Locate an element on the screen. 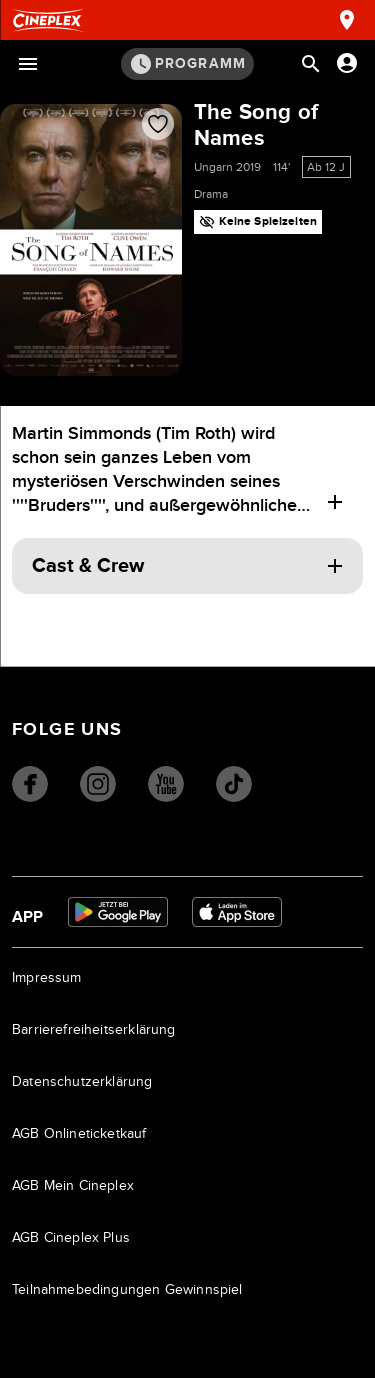  Barrierefreiheitserklärung is located at coordinates (94, 1030).